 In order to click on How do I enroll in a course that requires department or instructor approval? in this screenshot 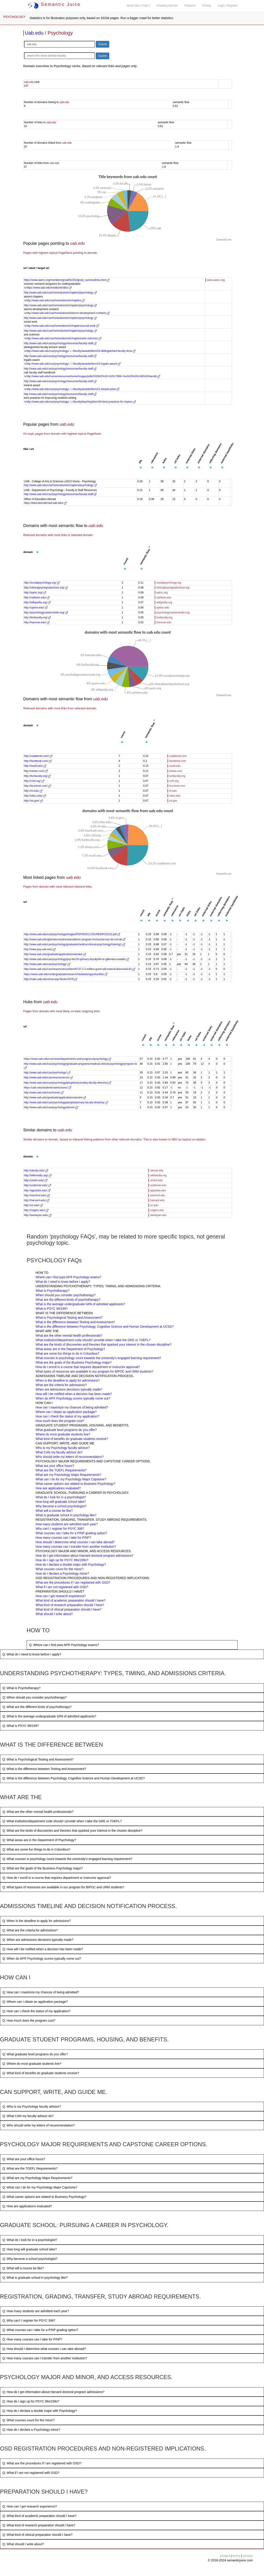, I will do `click(88, 1367)`.